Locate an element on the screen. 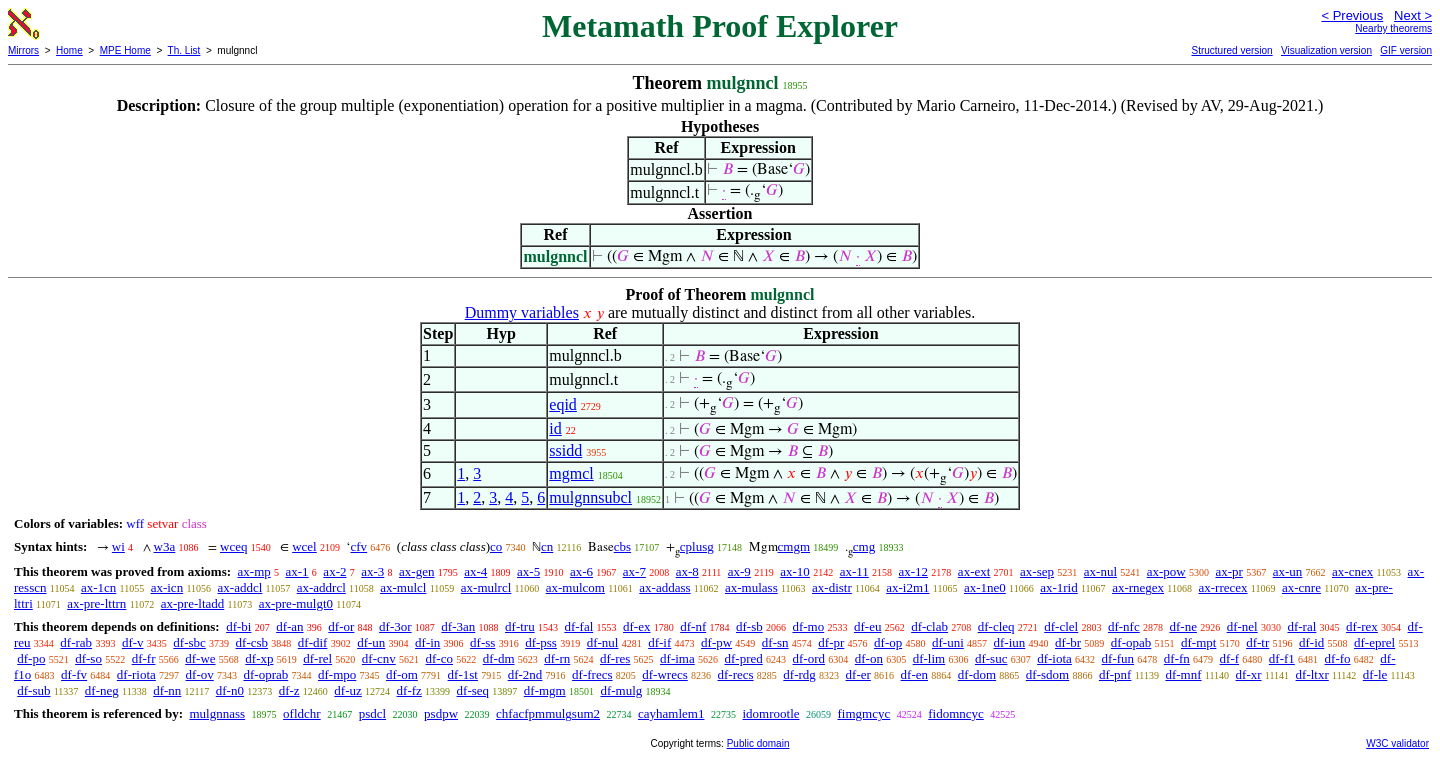 This screenshot has height=760, width=1440. ax-1ne0 is located at coordinates (985, 587).